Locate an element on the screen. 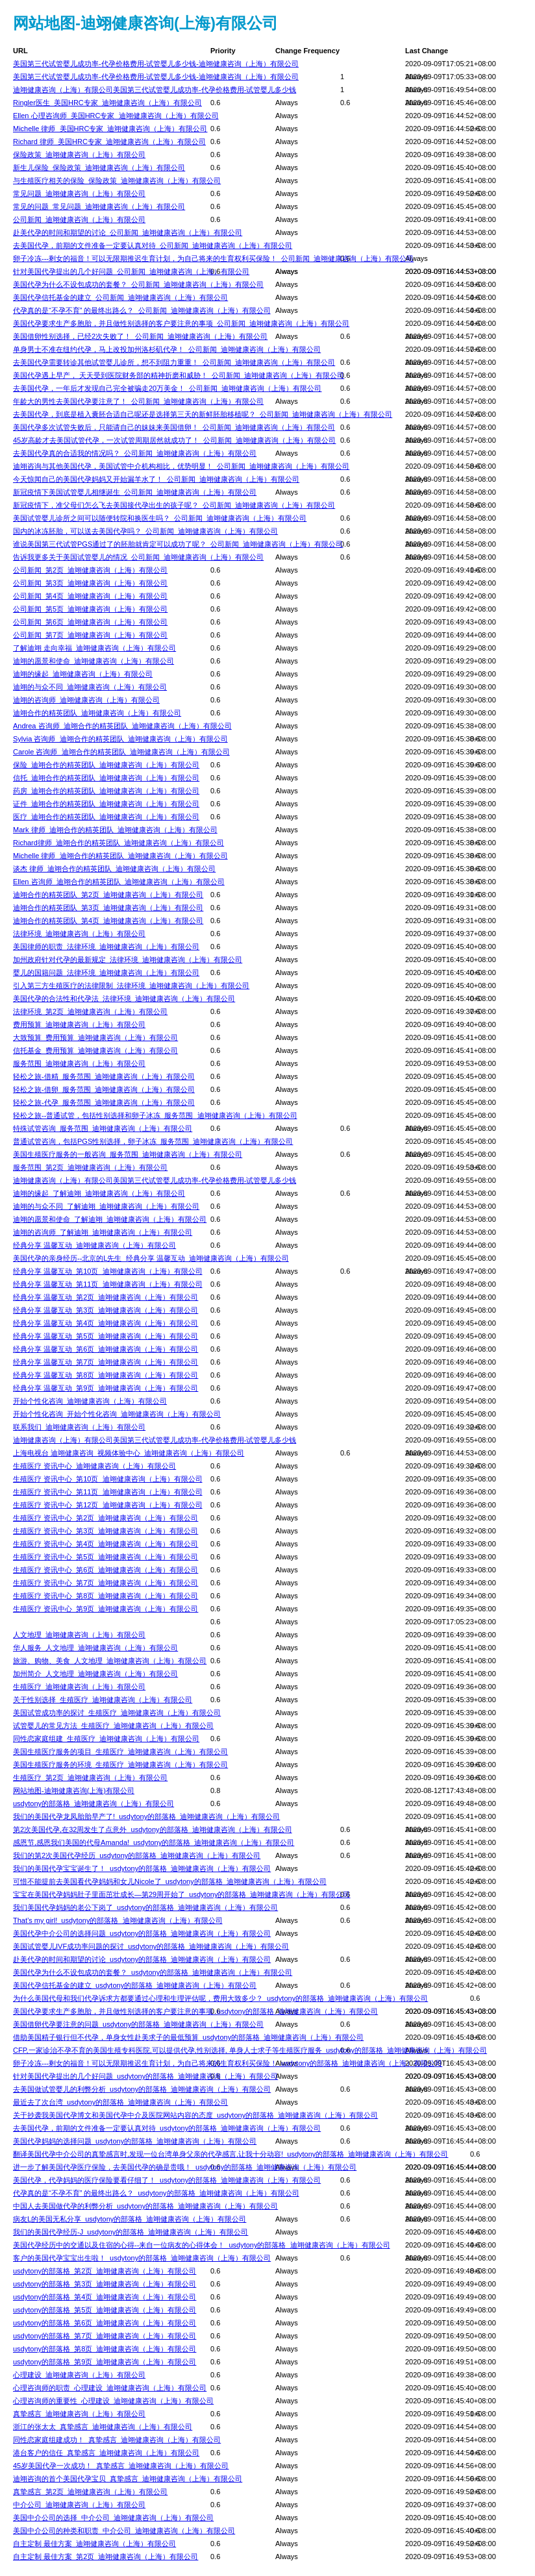  美国第三代试管婴儿成功率-代孕价格费用-试管婴儿多少钱-迪翊健康咨询（上海）有限公司 is located at coordinates (156, 64).